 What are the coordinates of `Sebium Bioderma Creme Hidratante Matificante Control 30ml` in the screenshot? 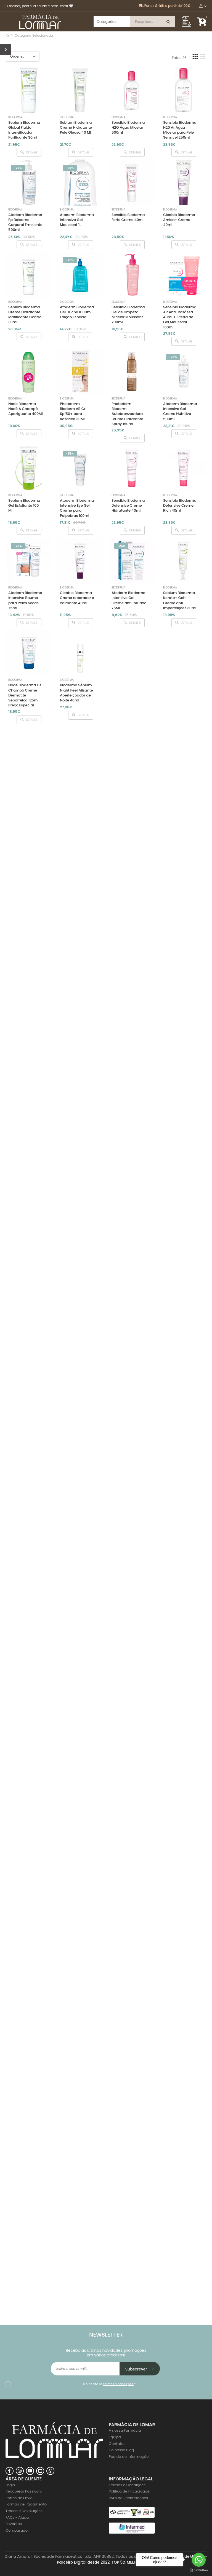 It's located at (25, 314).